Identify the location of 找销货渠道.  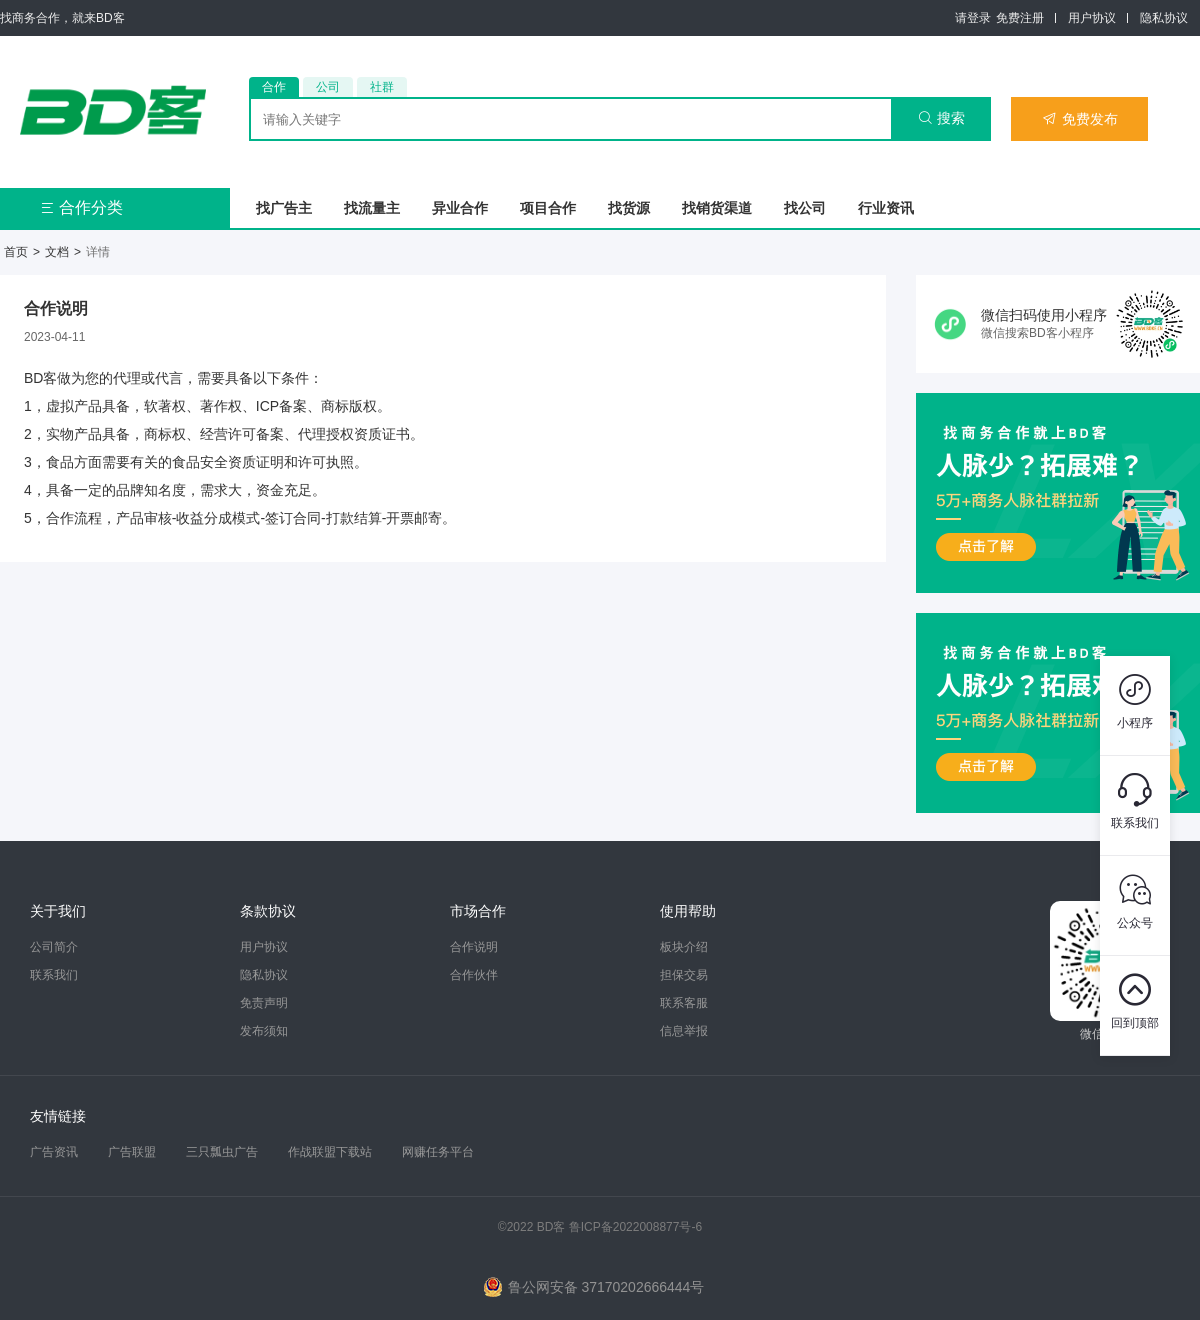
(717, 208).